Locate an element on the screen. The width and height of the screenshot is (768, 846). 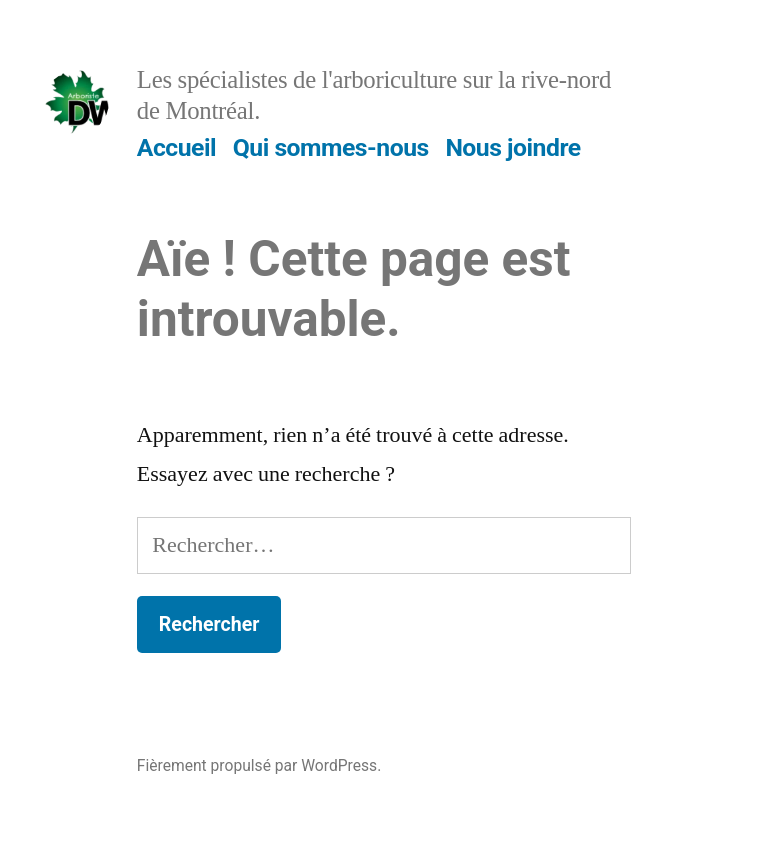
Nous joindre is located at coordinates (512, 147).